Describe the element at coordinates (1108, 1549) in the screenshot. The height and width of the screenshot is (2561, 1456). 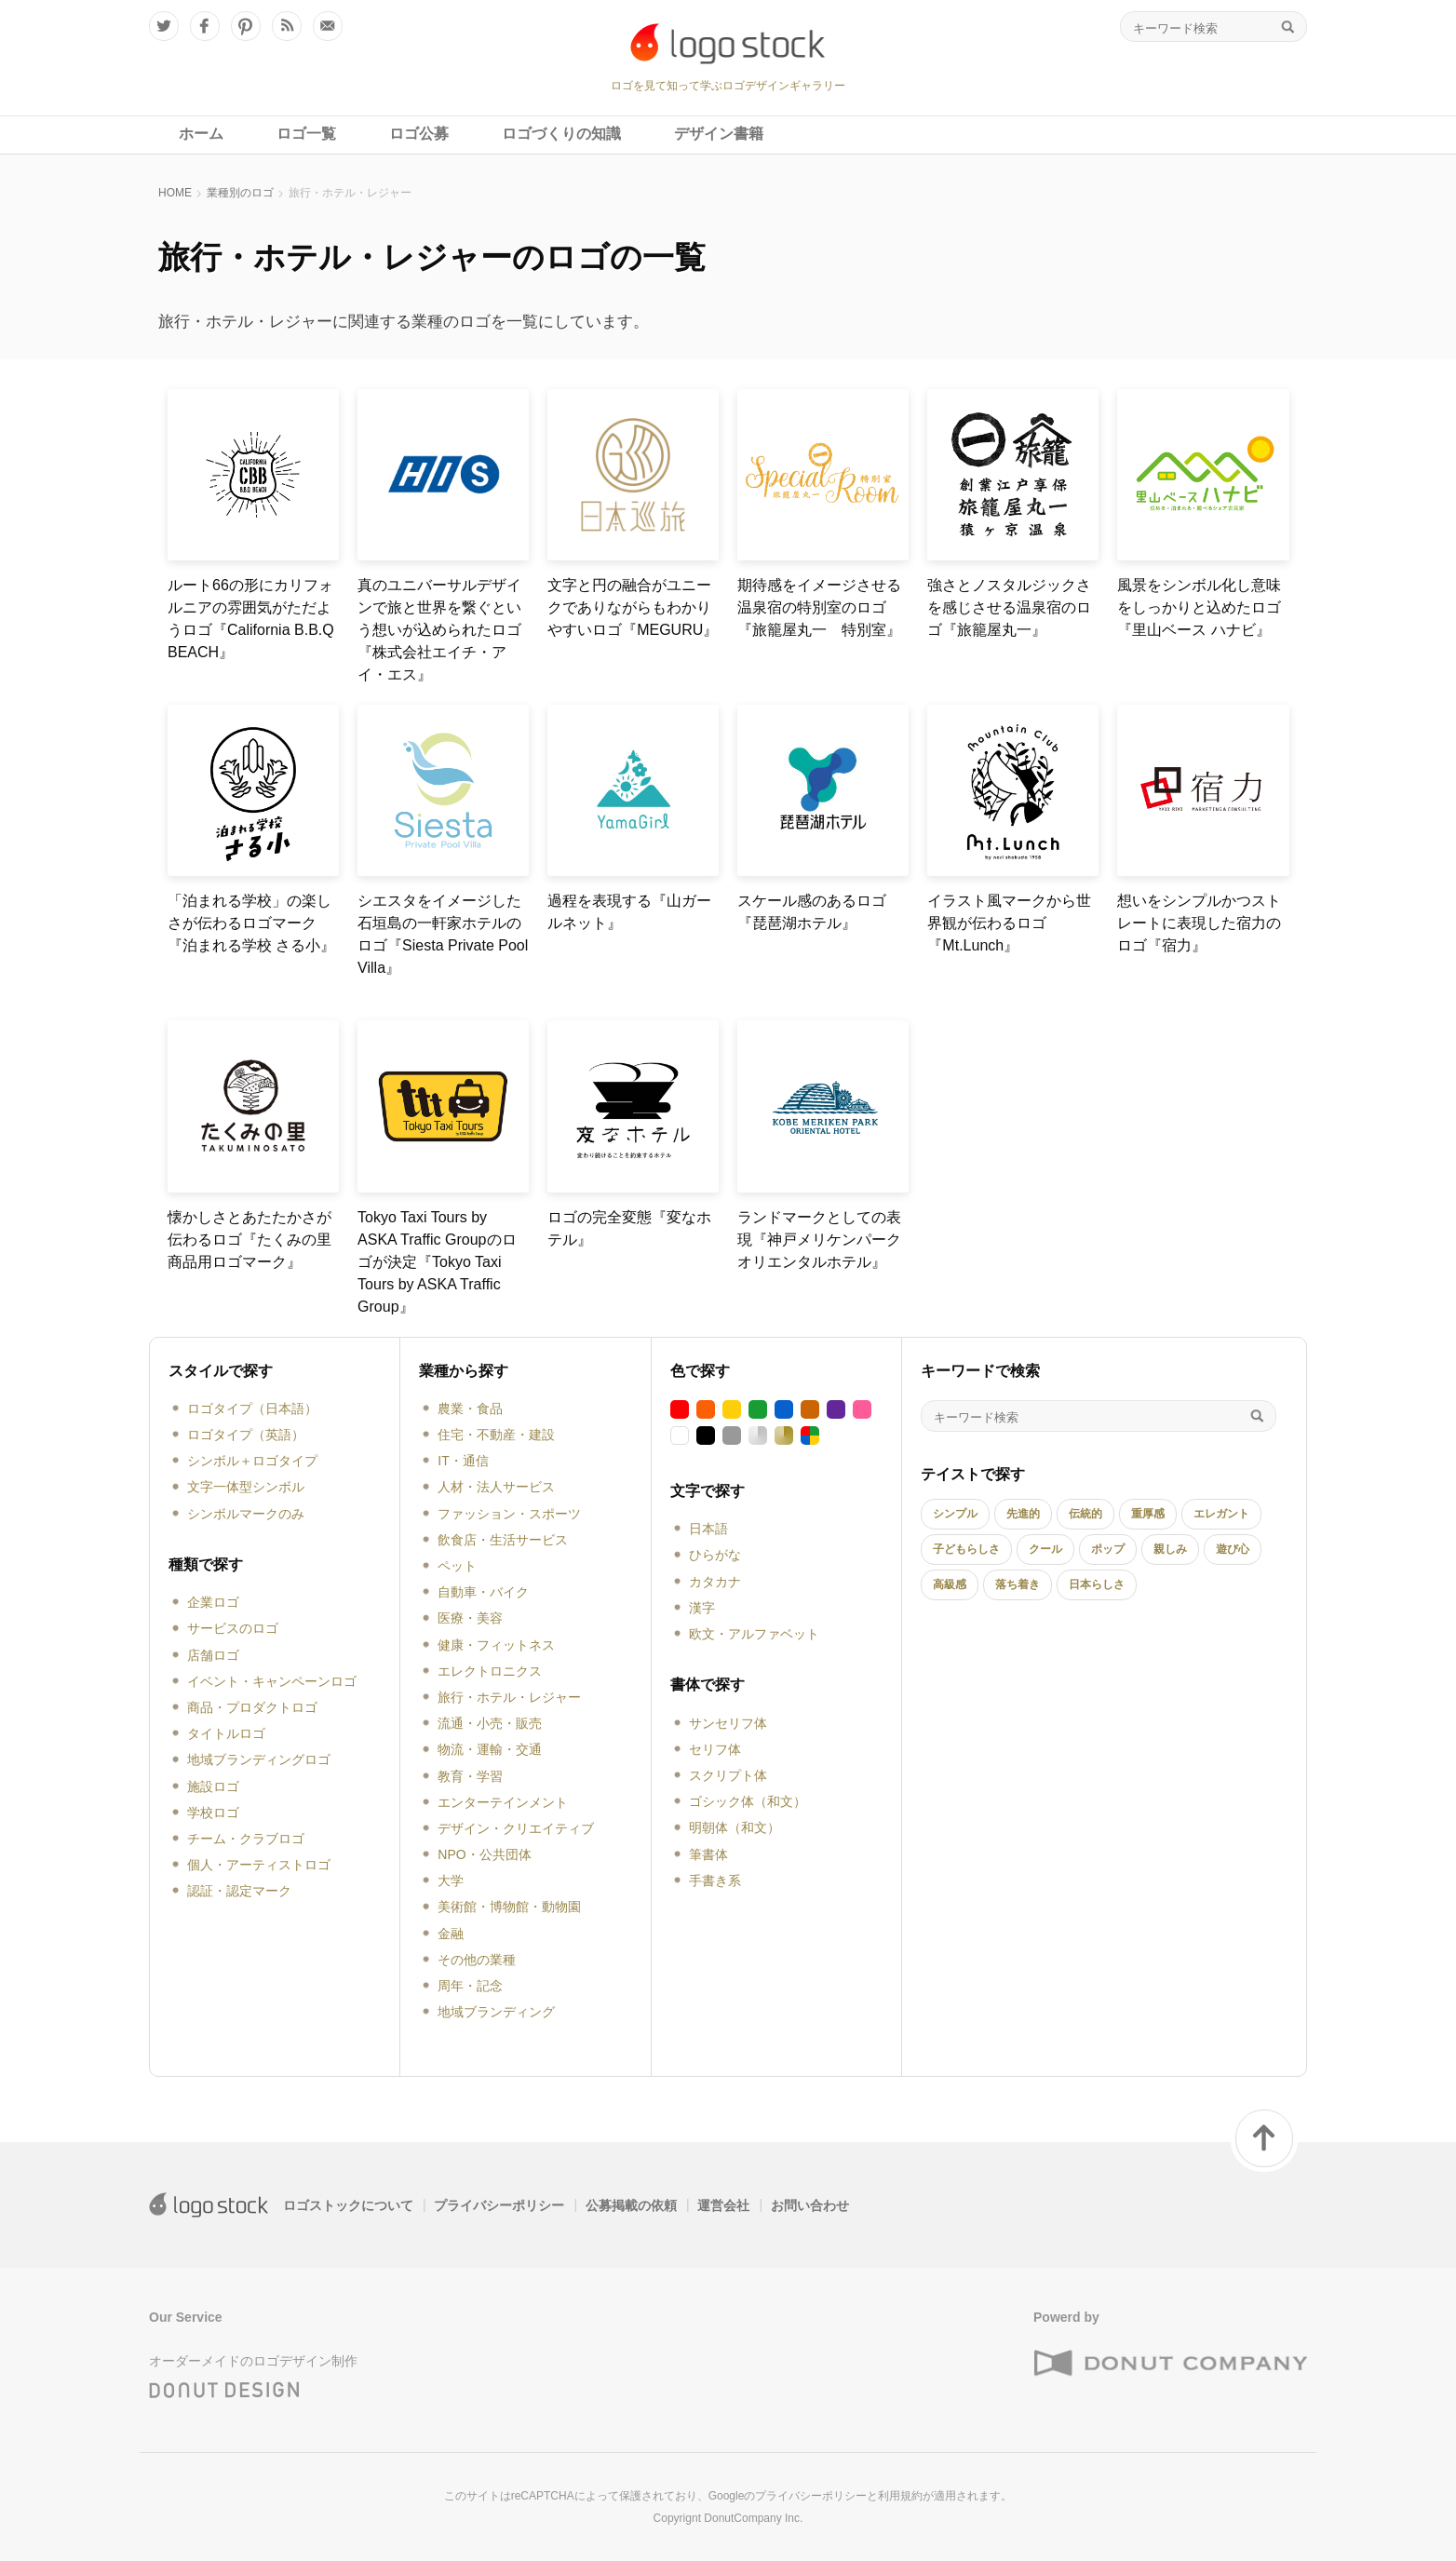
I see `ポップ` at that location.